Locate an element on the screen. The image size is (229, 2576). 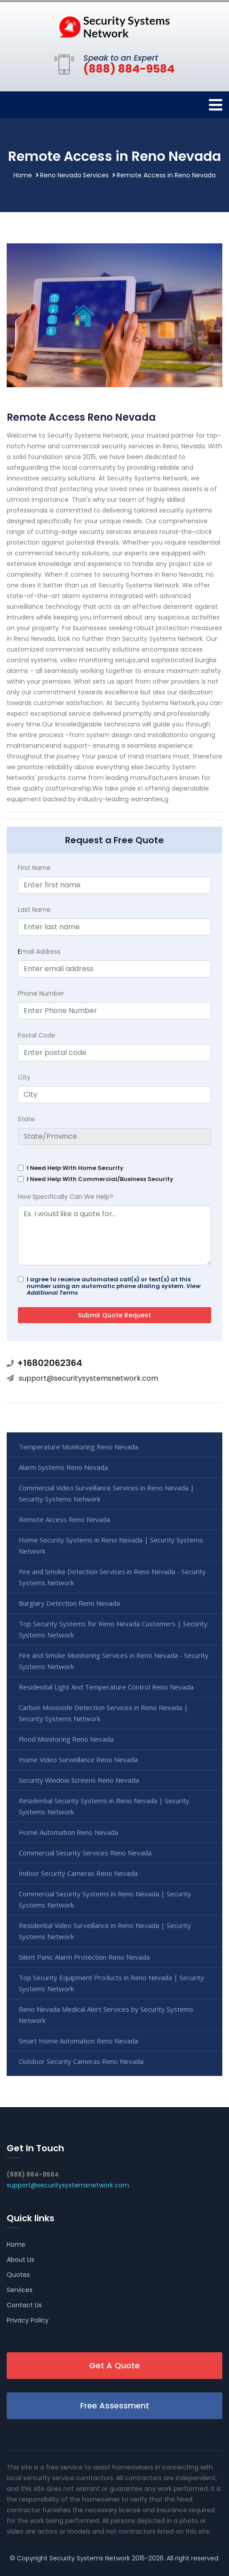
Privacy Policy is located at coordinates (28, 2320).